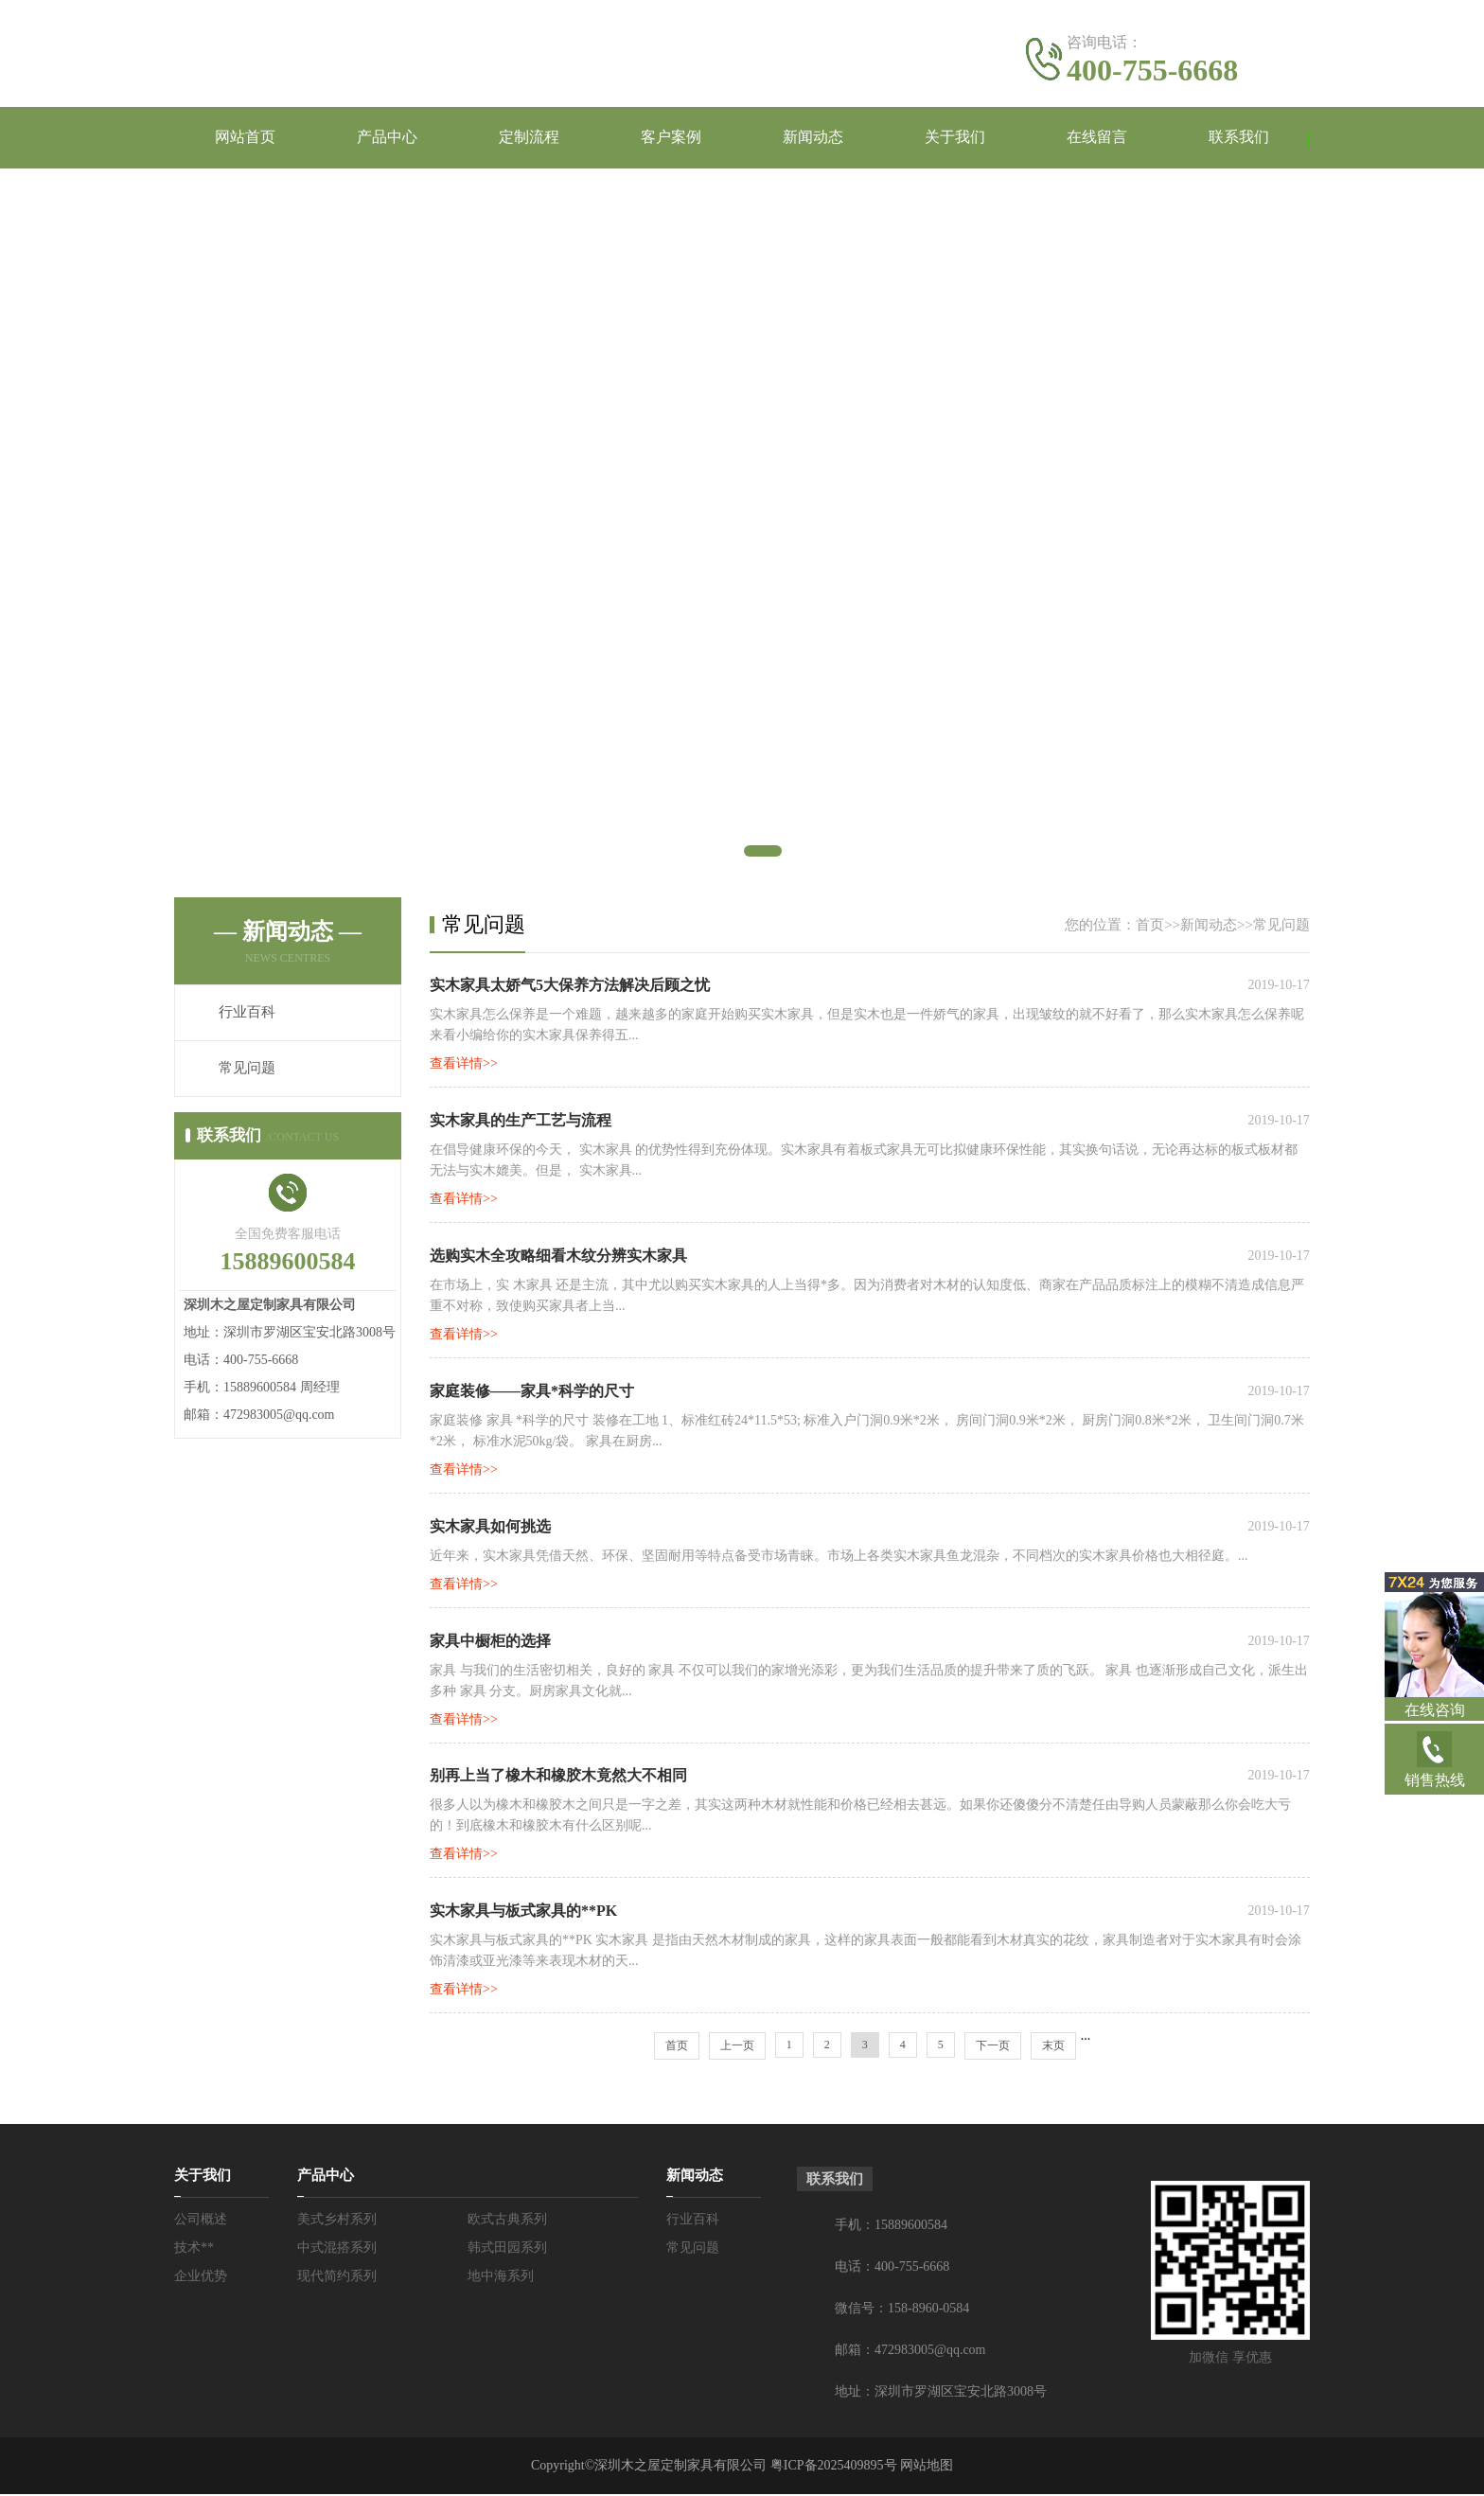 The height and width of the screenshot is (2496, 1484). Describe the element at coordinates (833, 2467) in the screenshot. I see `粤ICP备2025409895号` at that location.